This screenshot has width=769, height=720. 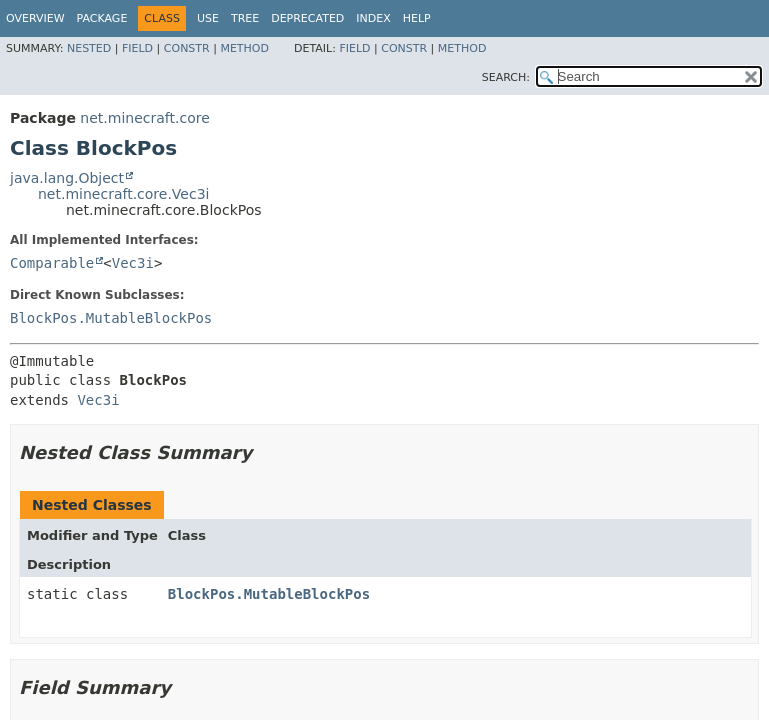 What do you see at coordinates (187, 48) in the screenshot?
I see `Constr` at bounding box center [187, 48].